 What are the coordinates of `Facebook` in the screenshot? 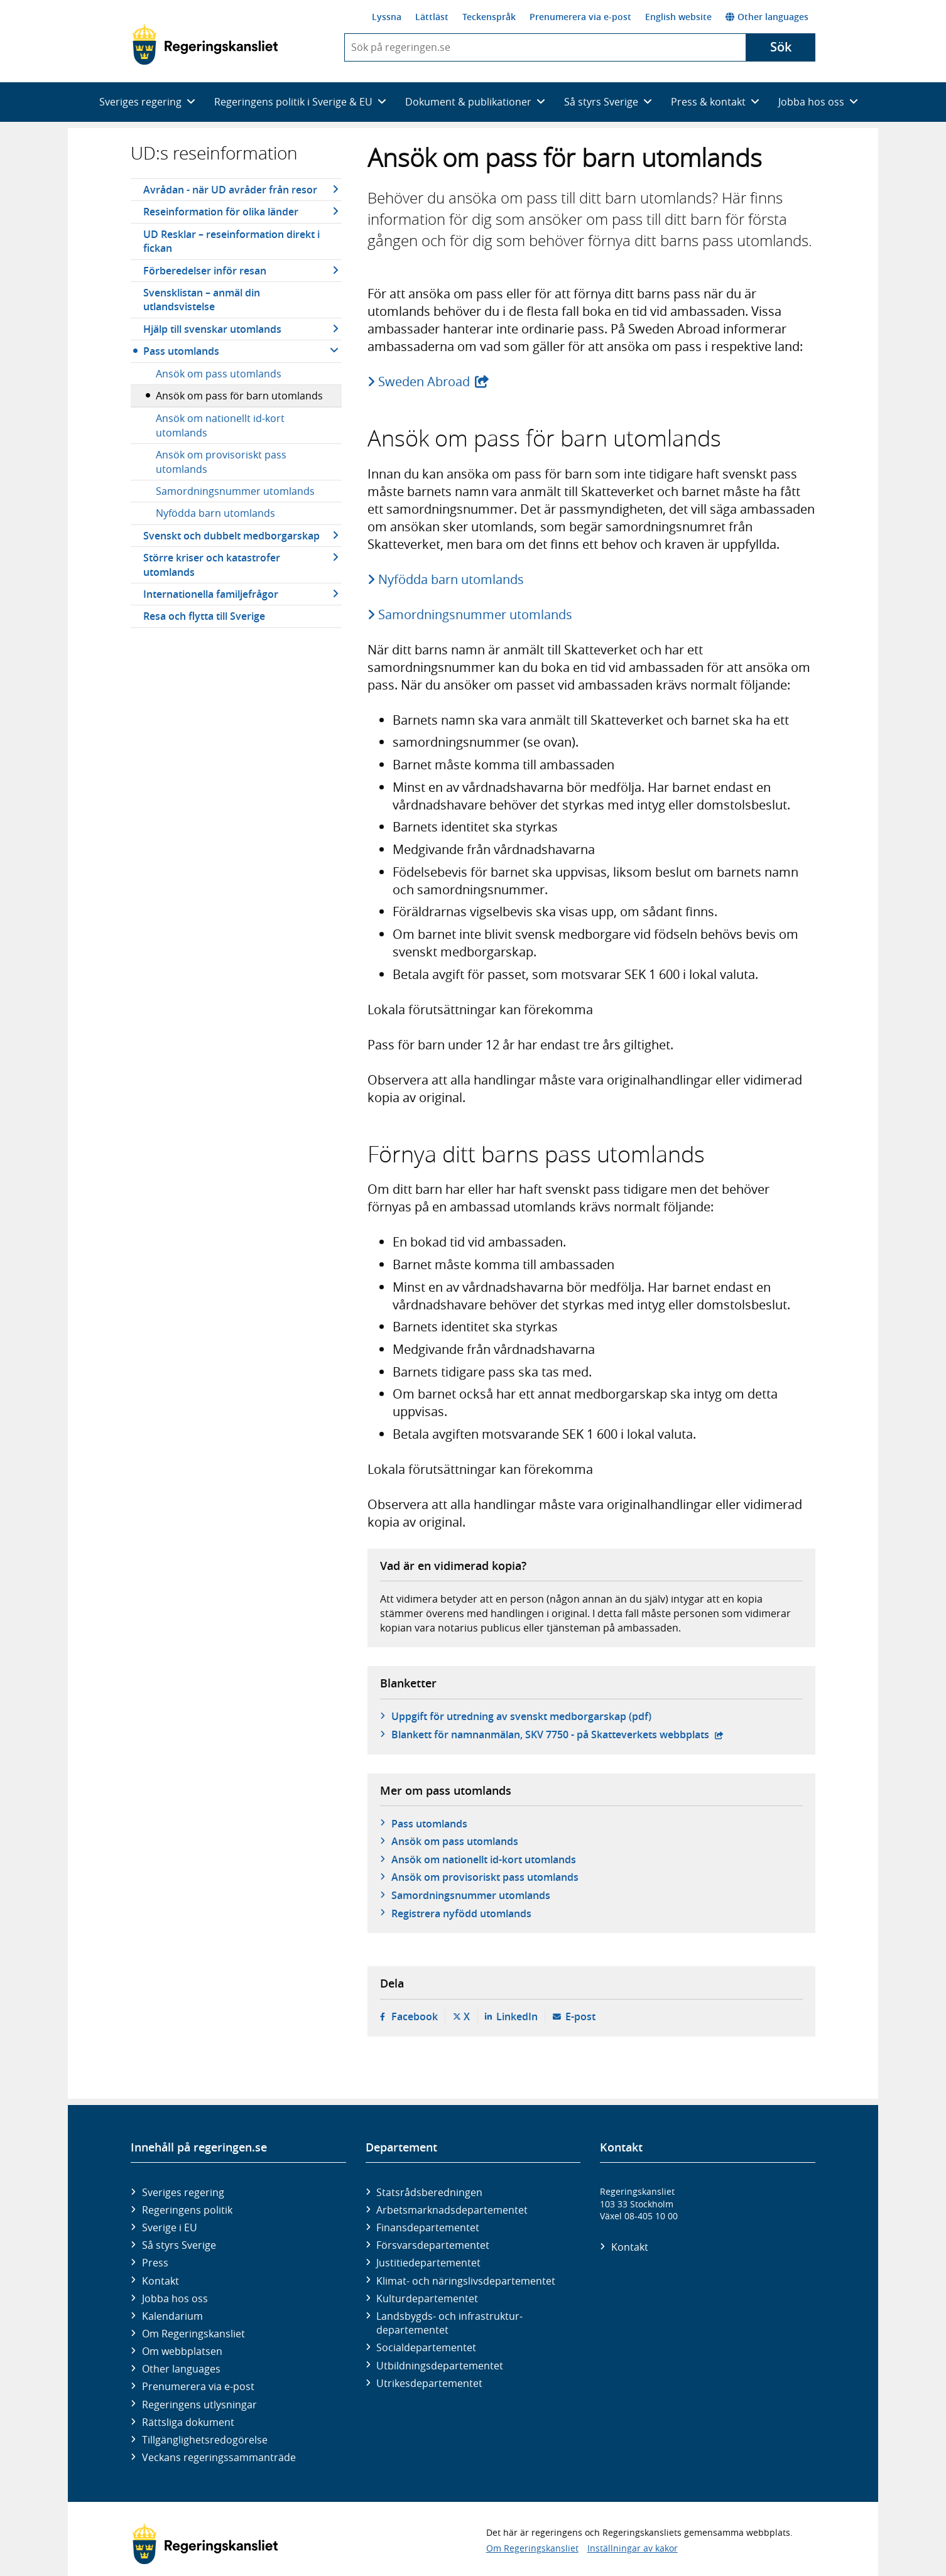 It's located at (414, 2016).